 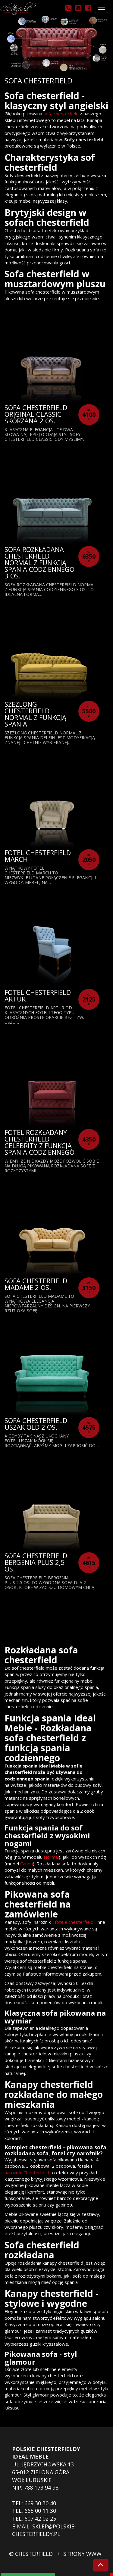 What do you see at coordinates (36, 1284) in the screenshot?
I see `Sofa Chesterfield Madame 2 os.` at bounding box center [36, 1284].